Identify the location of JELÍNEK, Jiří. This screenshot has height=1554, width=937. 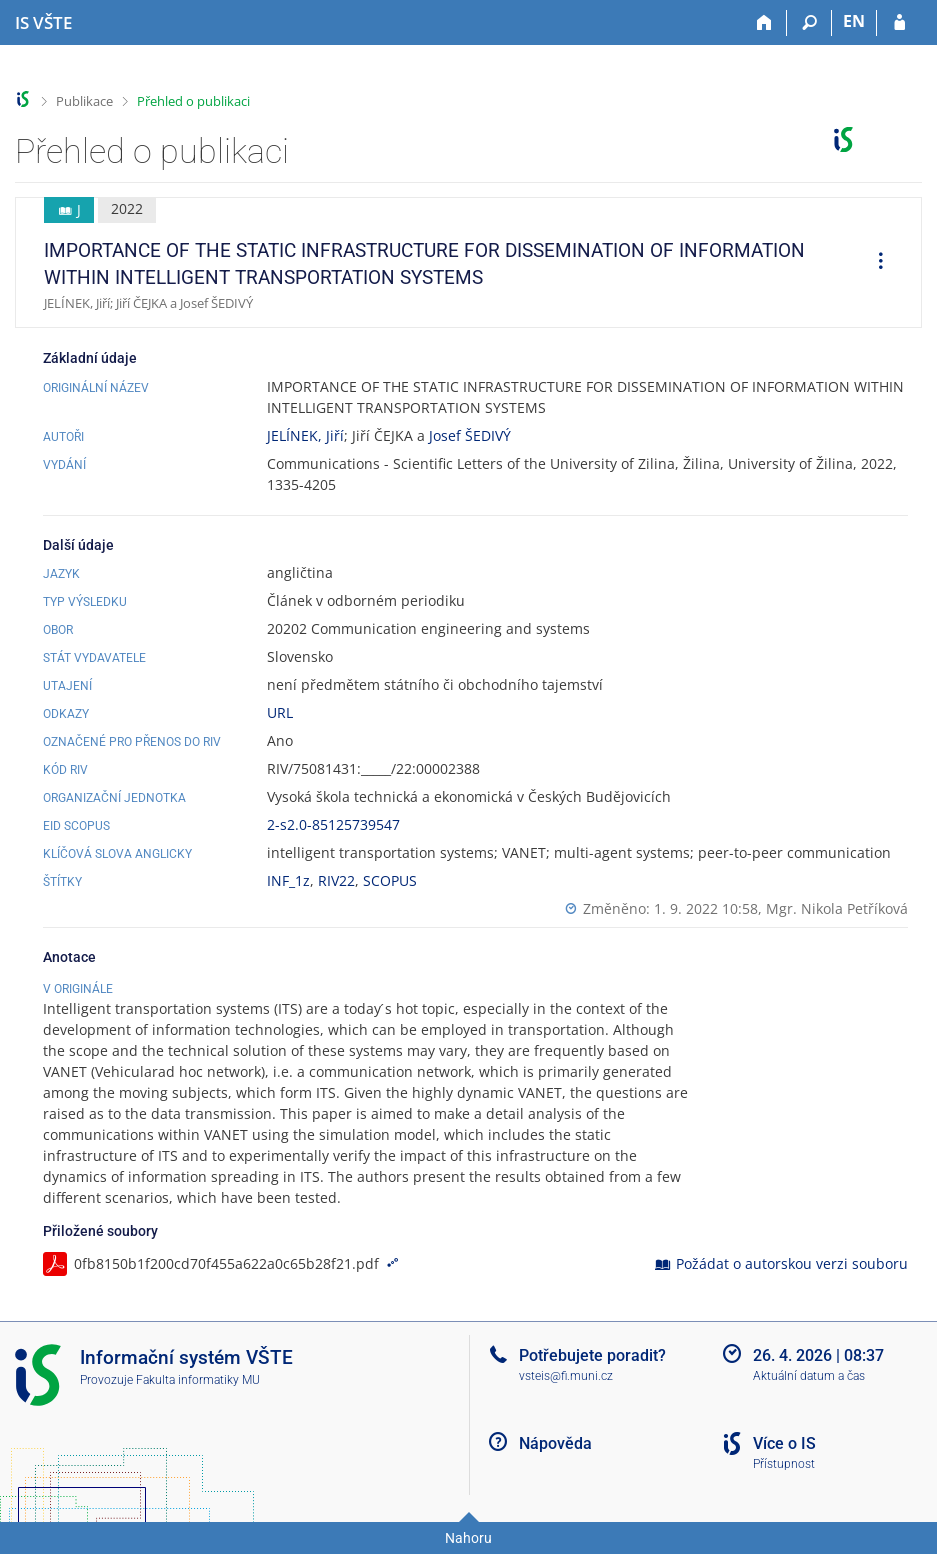
(305, 435).